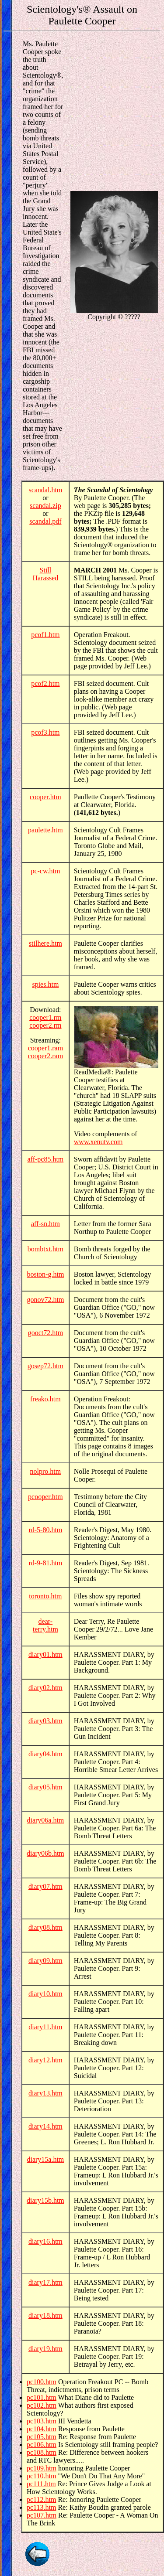 This screenshot has width=164, height=2576. I want to click on pc108.htm, so click(41, 2452).